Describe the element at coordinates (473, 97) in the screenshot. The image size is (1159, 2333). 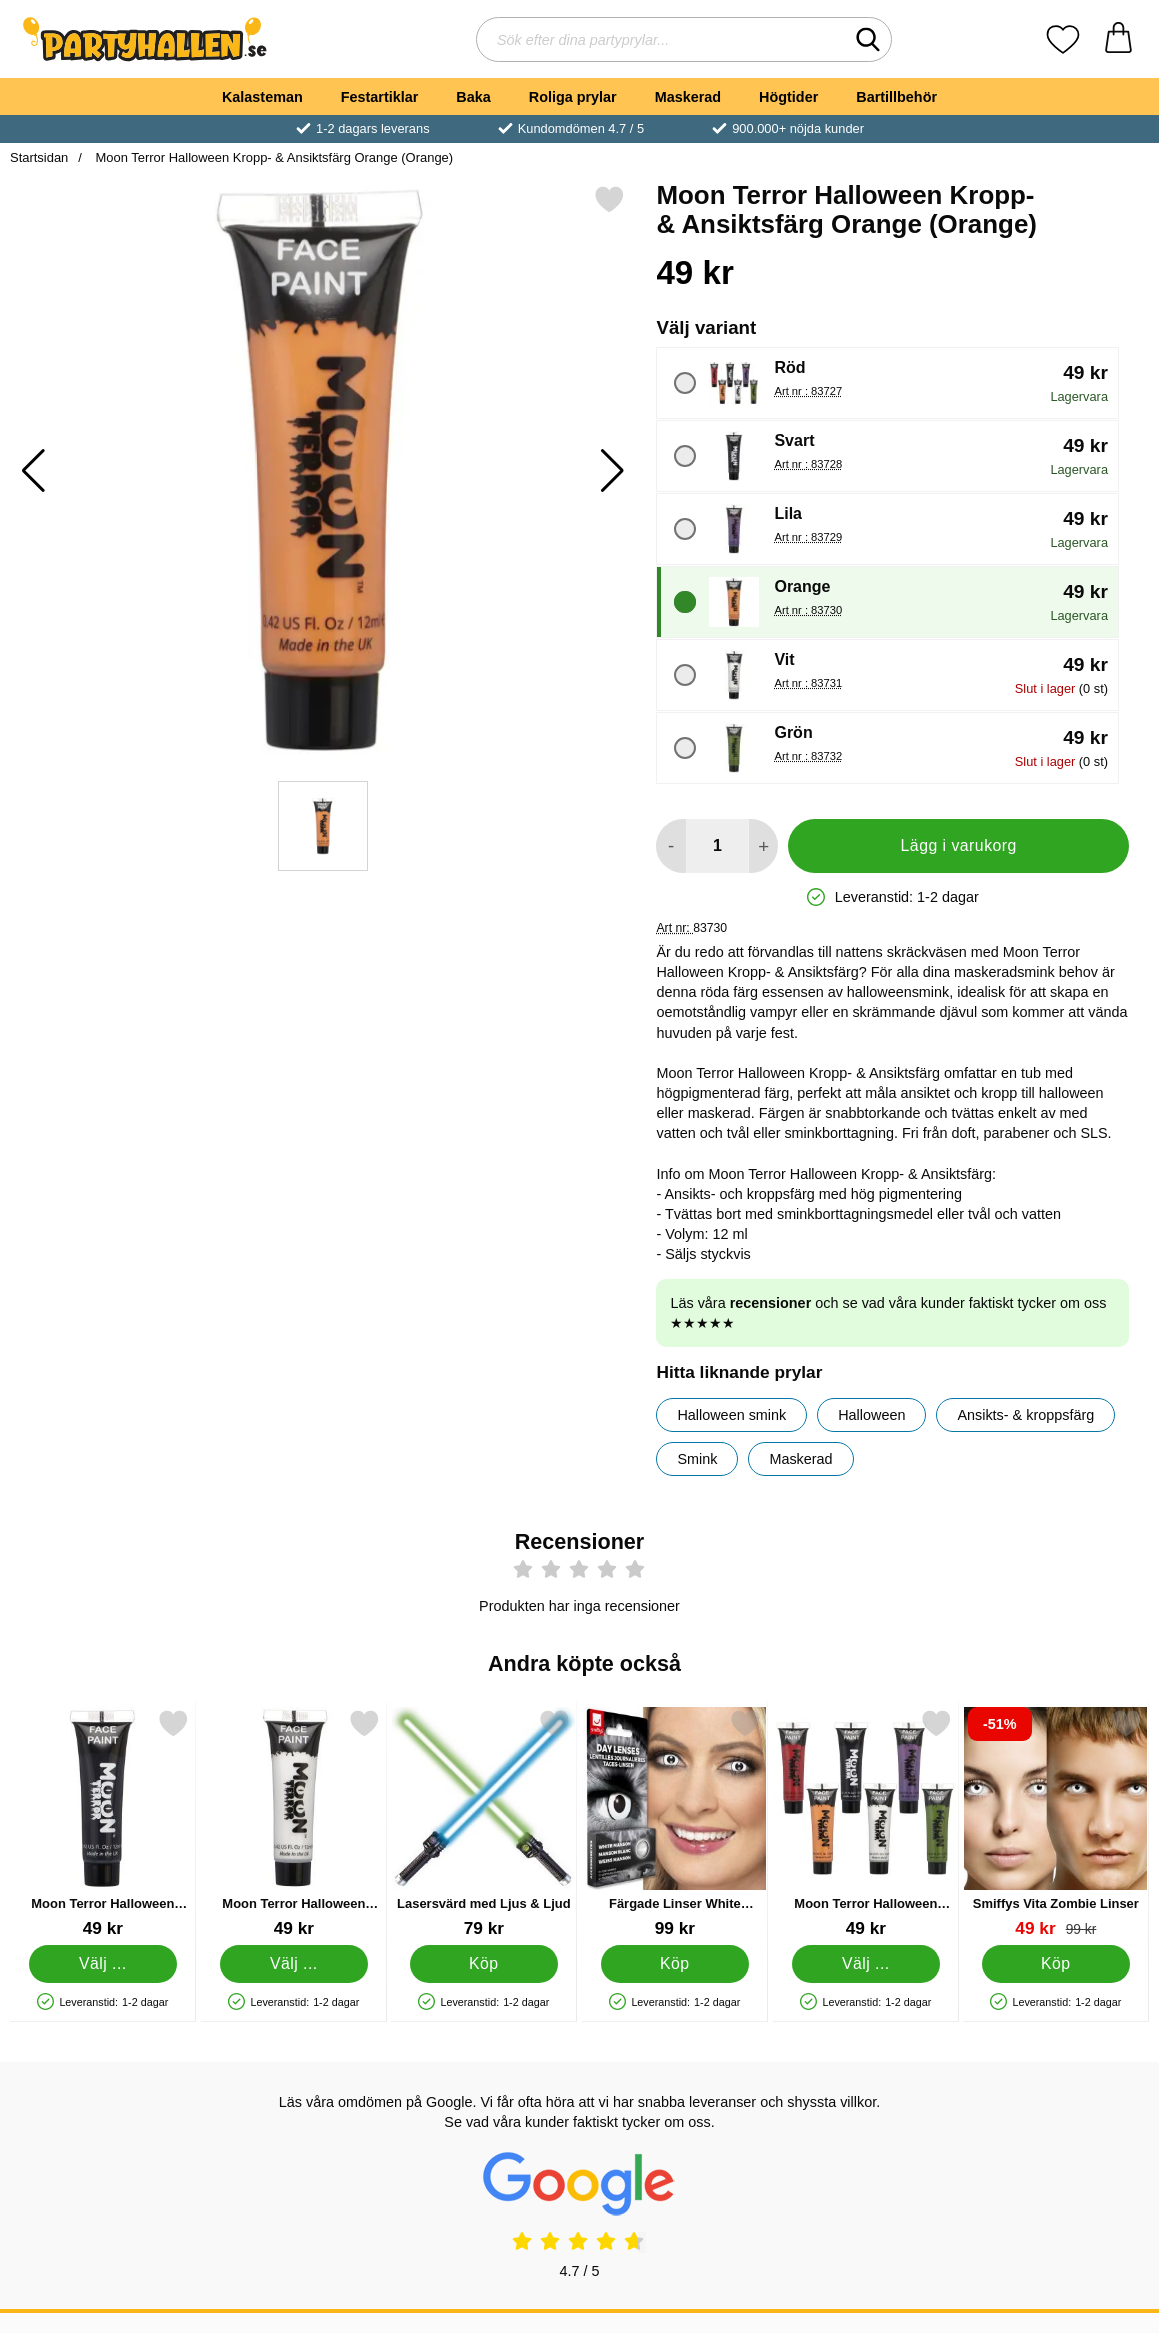
I see `Baka` at that location.